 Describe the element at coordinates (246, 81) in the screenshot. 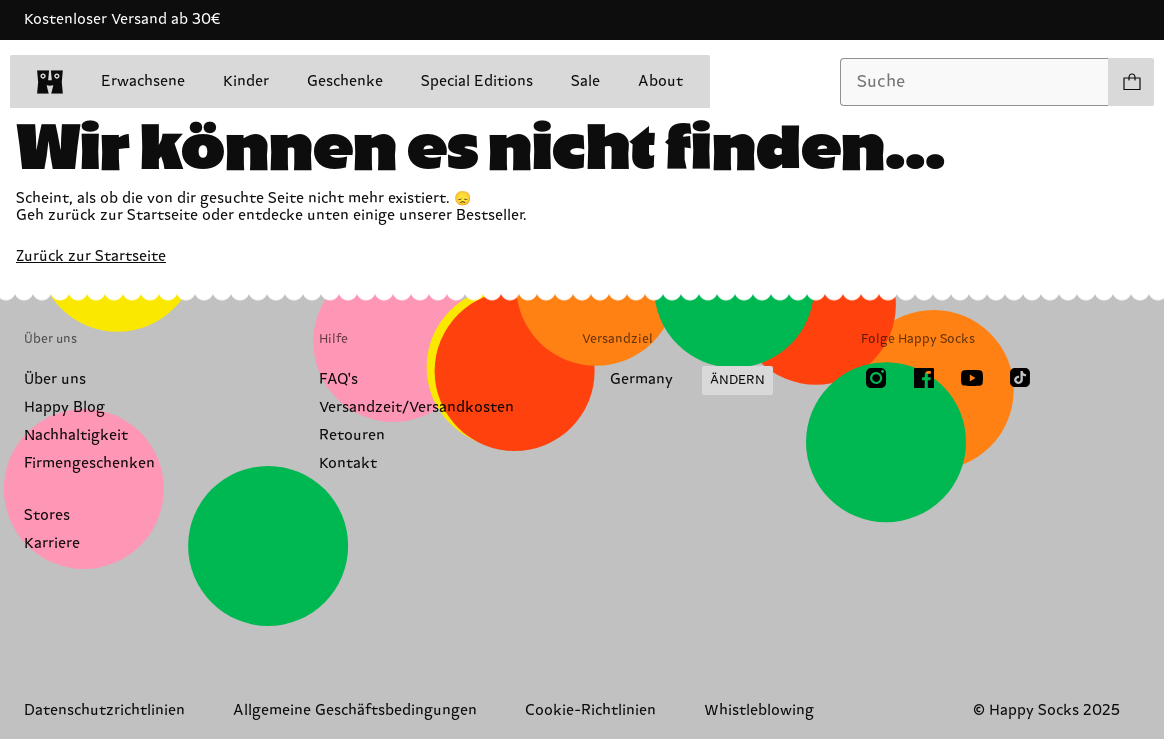

I see `Kinder` at that location.